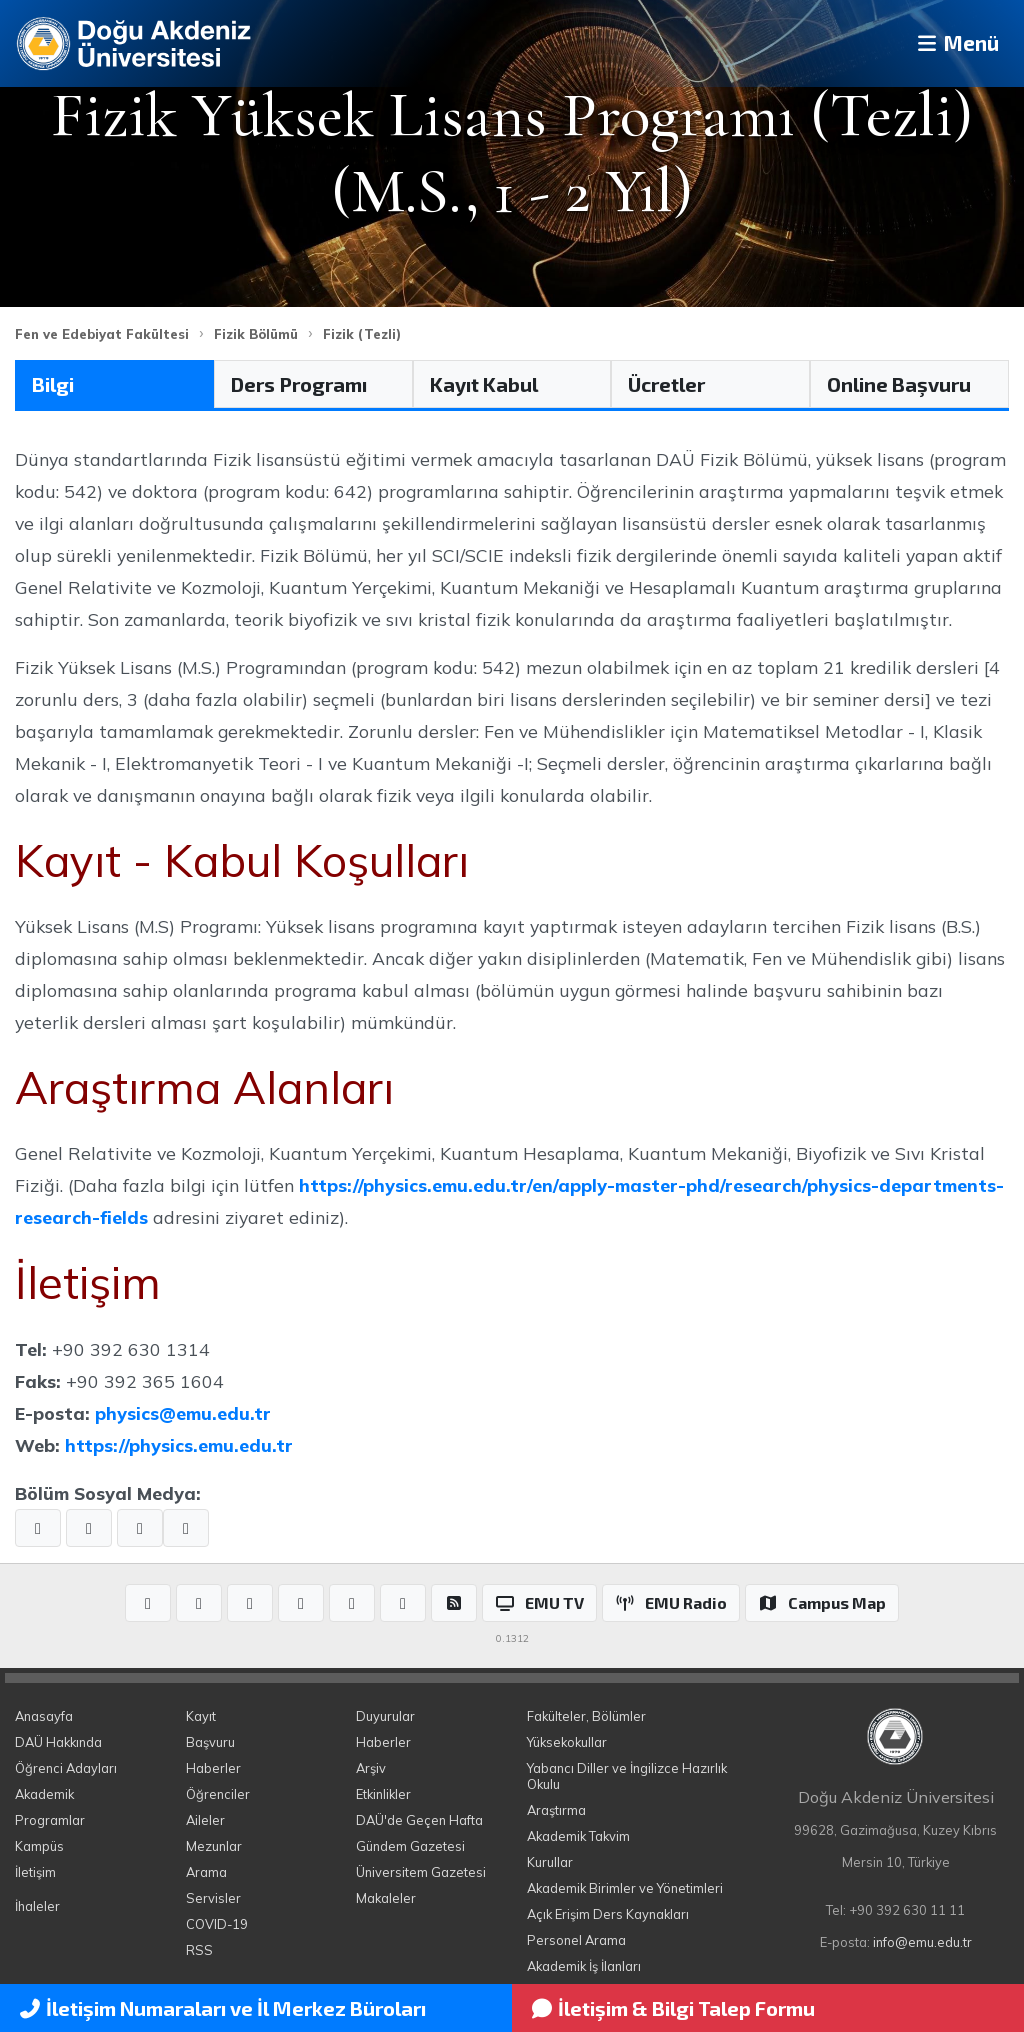 This screenshot has width=1024, height=2032. Describe the element at coordinates (625, 1888) in the screenshot. I see `Akademik Birimler ve Yönetimleri` at that location.